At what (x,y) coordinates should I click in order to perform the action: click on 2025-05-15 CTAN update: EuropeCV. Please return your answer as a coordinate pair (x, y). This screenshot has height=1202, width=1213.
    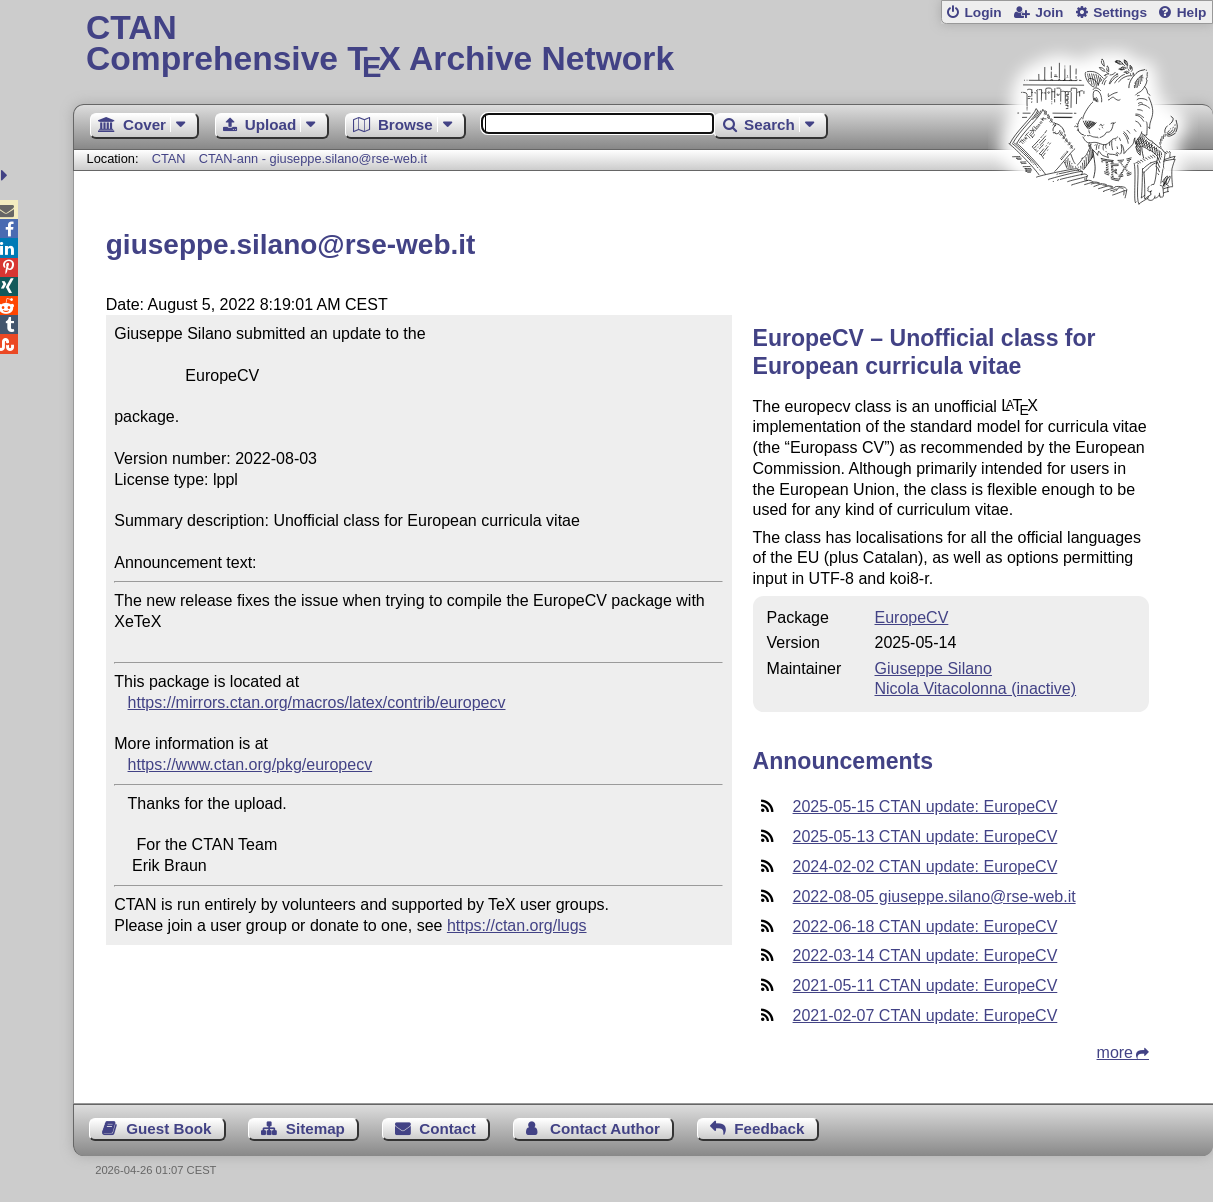
    Looking at the image, I should click on (925, 806).